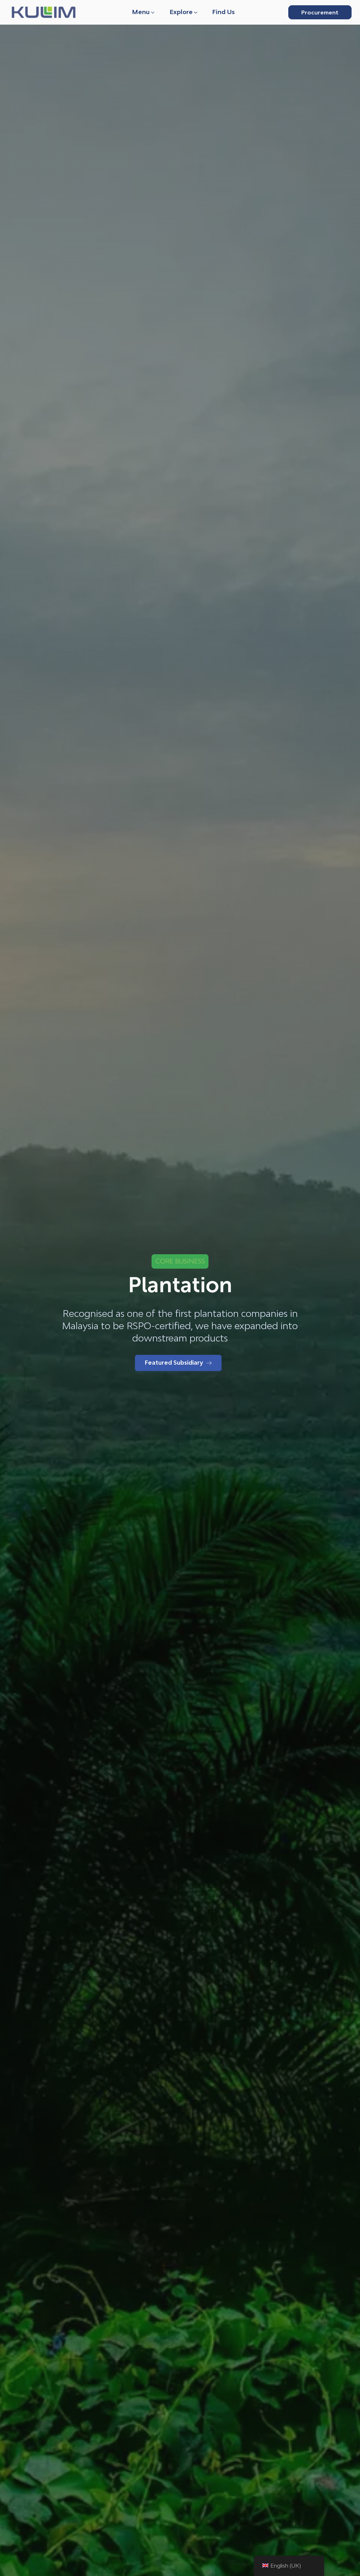  Describe the element at coordinates (320, 12) in the screenshot. I see `Procurement` at that location.